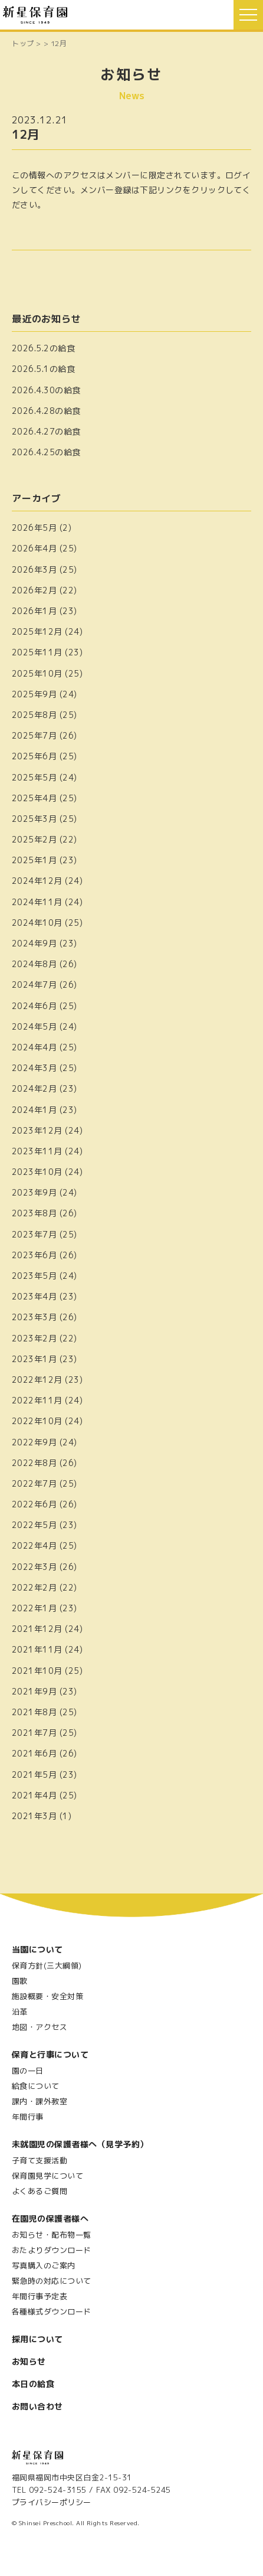 The width and height of the screenshot is (263, 2576). Describe the element at coordinates (20, 1981) in the screenshot. I see `園歌` at that location.